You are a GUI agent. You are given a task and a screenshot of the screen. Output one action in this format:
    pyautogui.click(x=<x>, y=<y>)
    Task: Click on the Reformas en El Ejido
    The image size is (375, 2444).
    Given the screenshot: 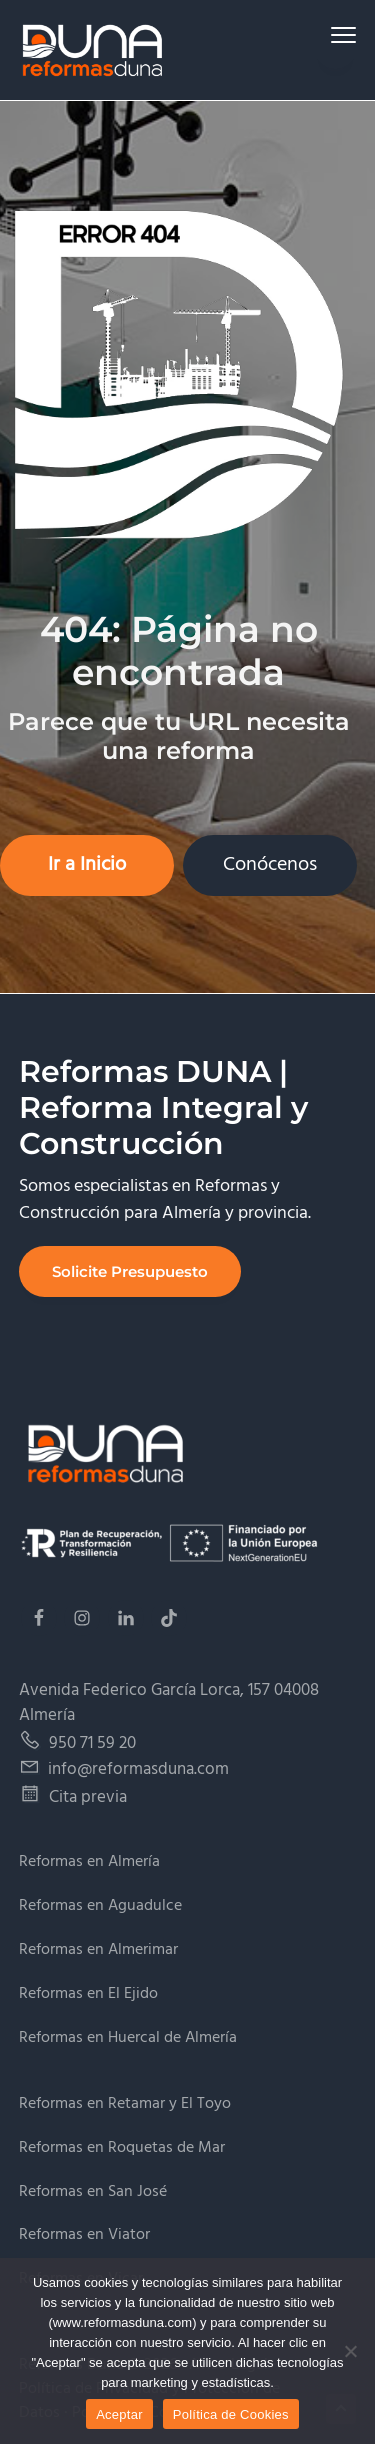 What is the action you would take?
    pyautogui.click(x=88, y=1994)
    